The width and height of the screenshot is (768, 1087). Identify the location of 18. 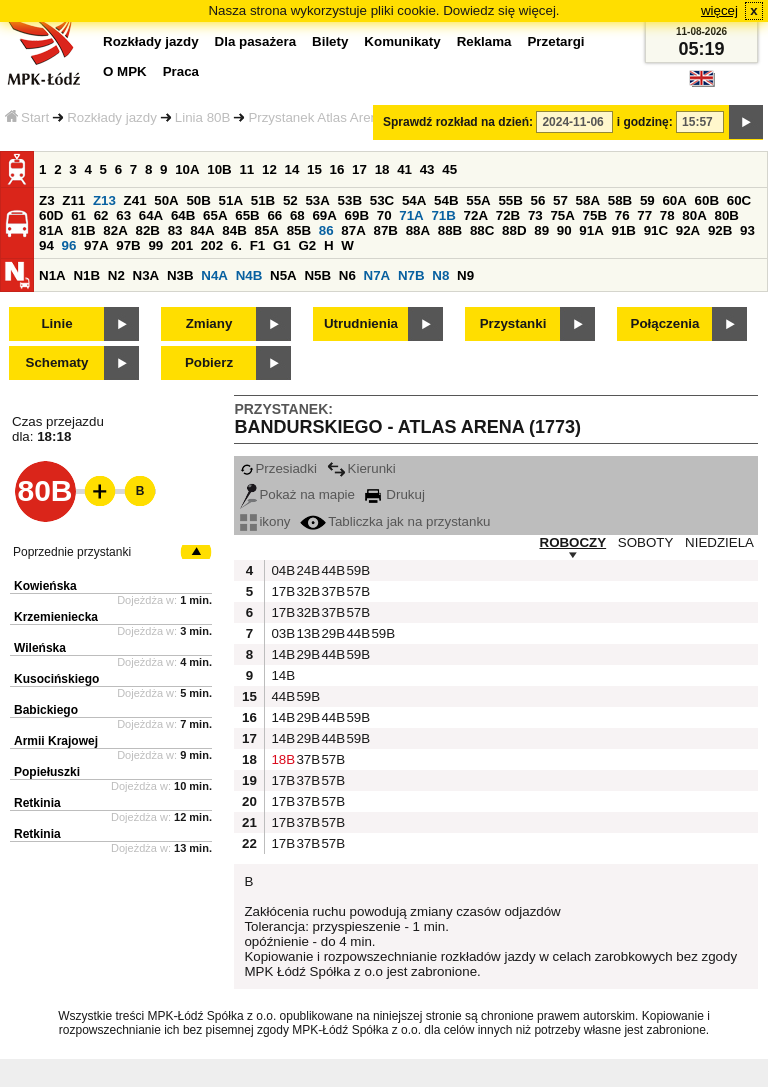
(382, 169).